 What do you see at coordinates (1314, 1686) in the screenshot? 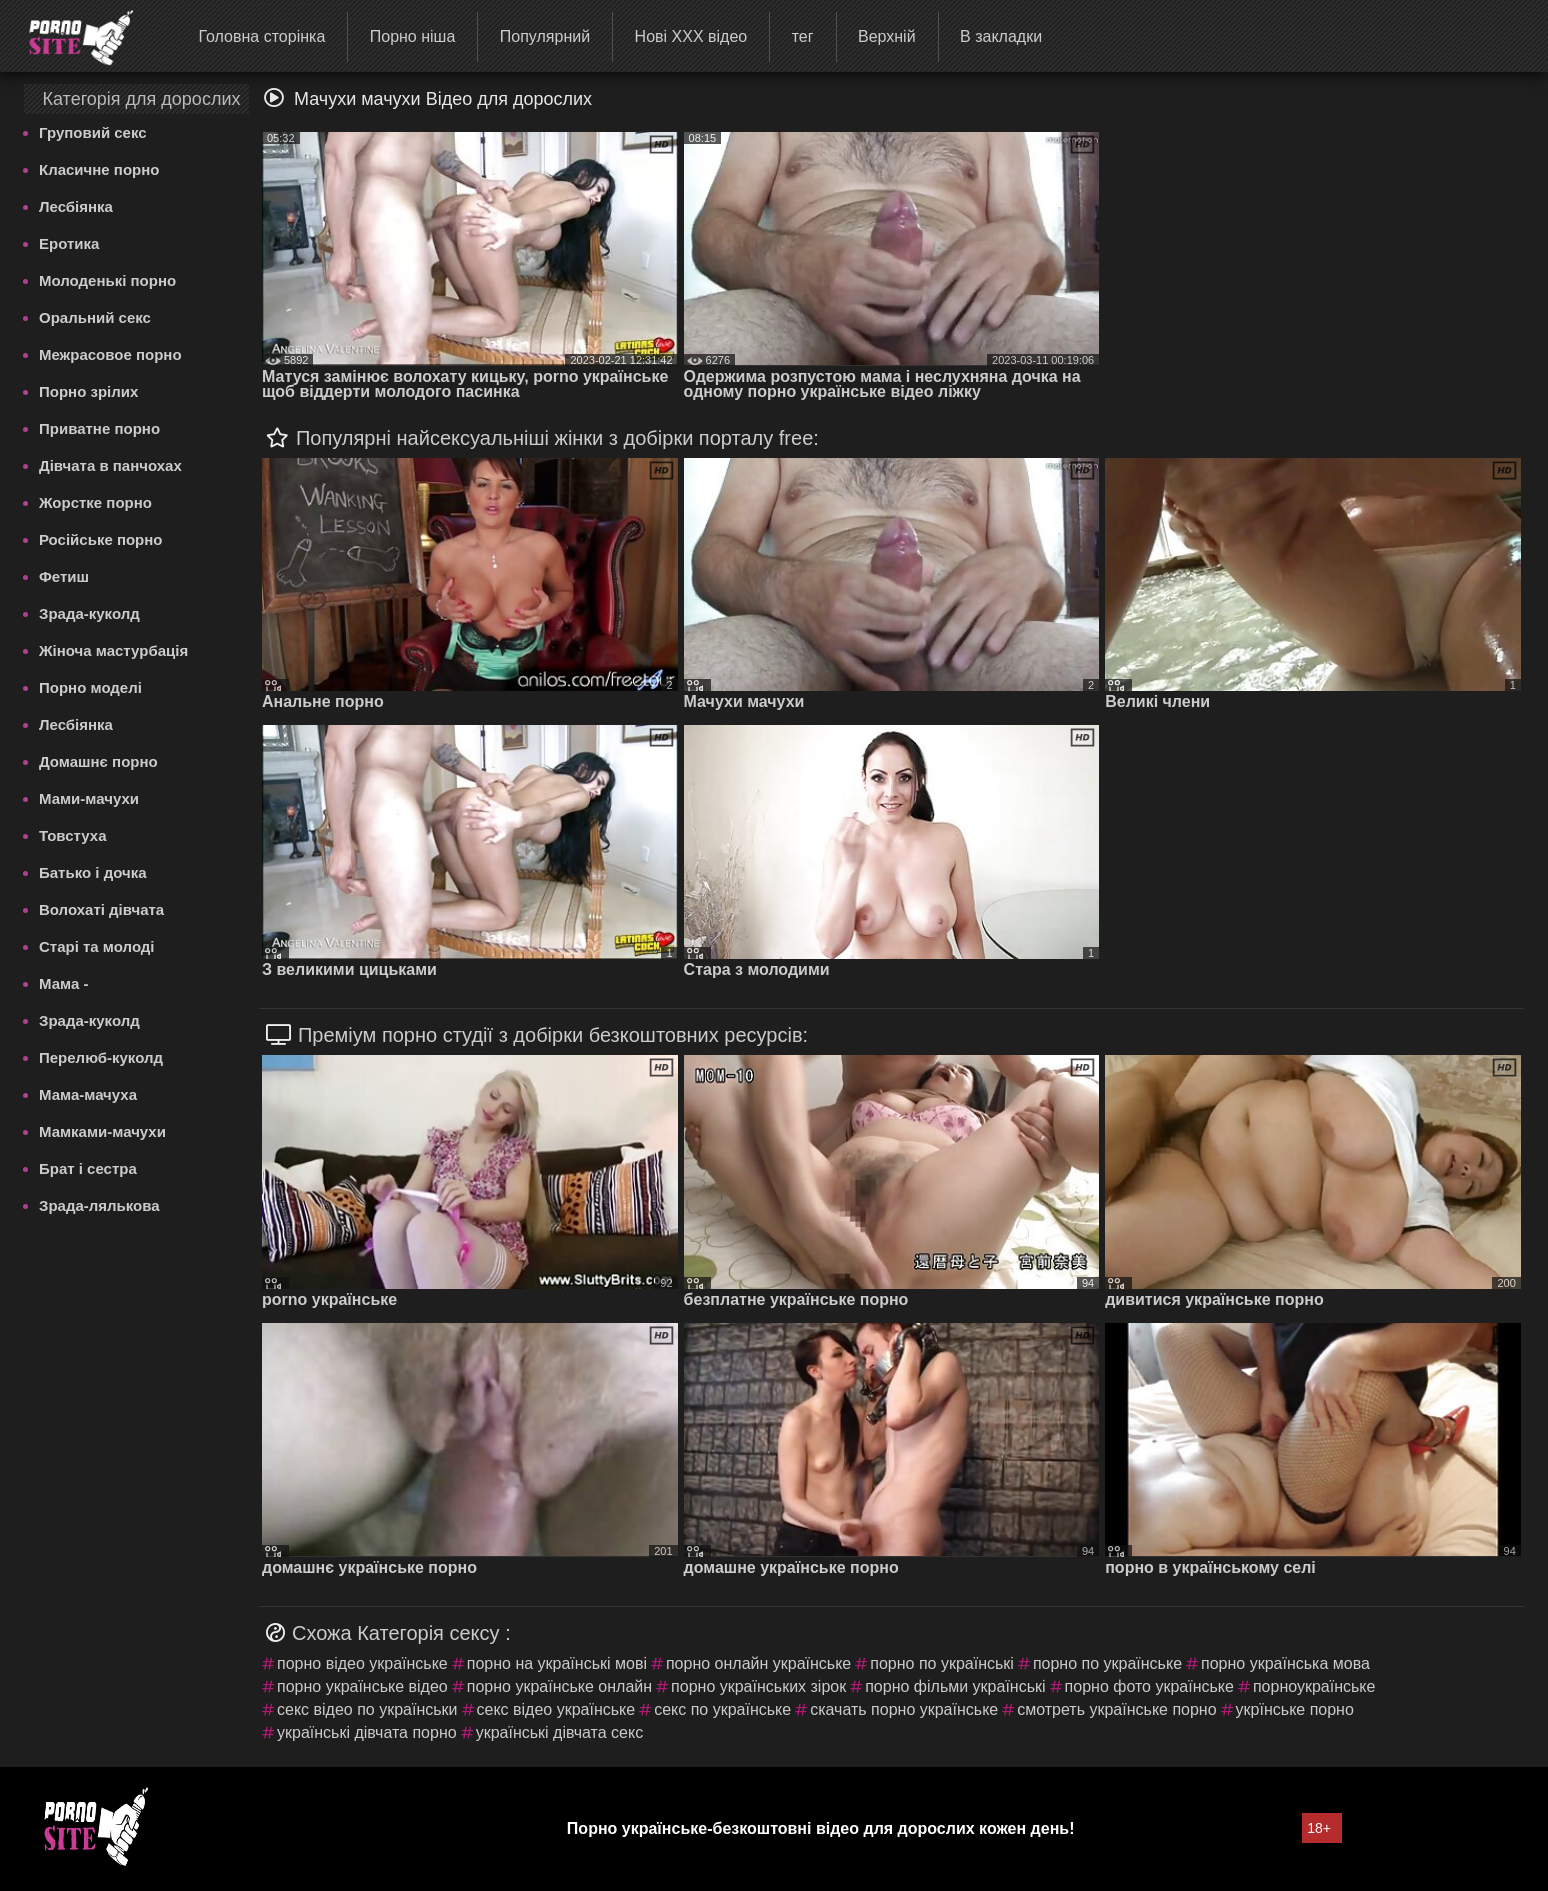
I see `порноукраїнське` at bounding box center [1314, 1686].